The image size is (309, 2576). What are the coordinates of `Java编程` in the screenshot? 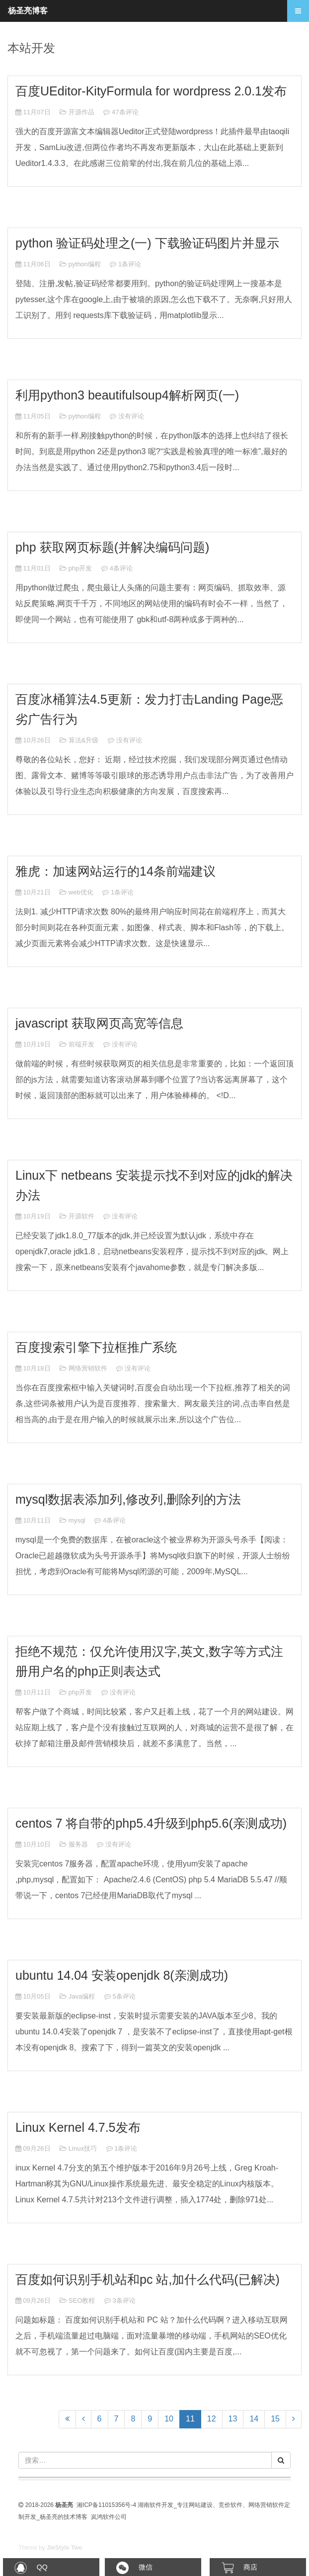 It's located at (82, 1996).